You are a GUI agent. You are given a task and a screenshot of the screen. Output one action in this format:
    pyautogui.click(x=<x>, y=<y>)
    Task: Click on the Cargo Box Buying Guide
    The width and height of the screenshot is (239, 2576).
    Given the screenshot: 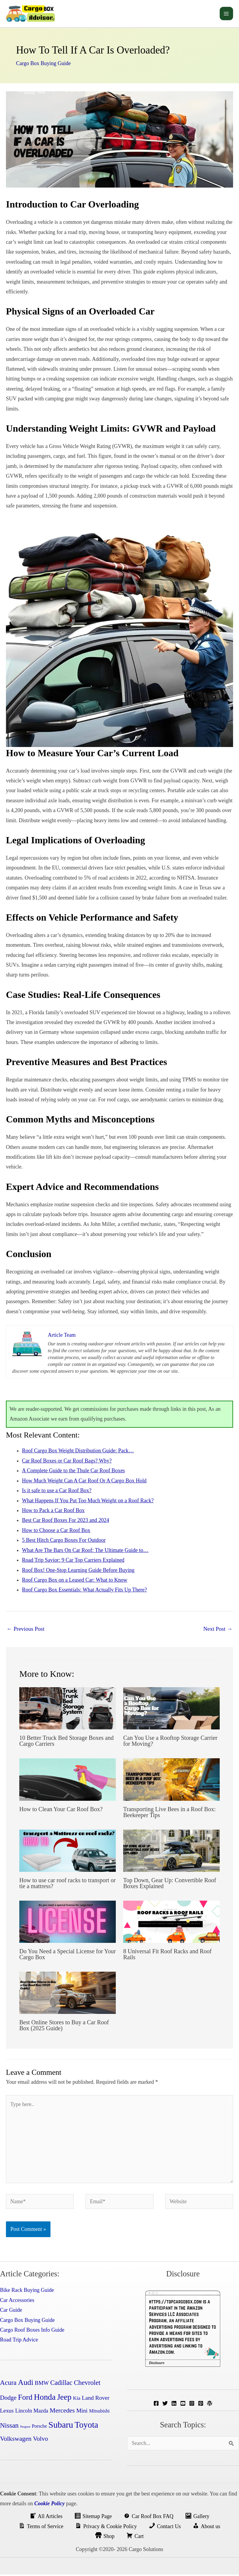 What is the action you would take?
    pyautogui.click(x=43, y=65)
    